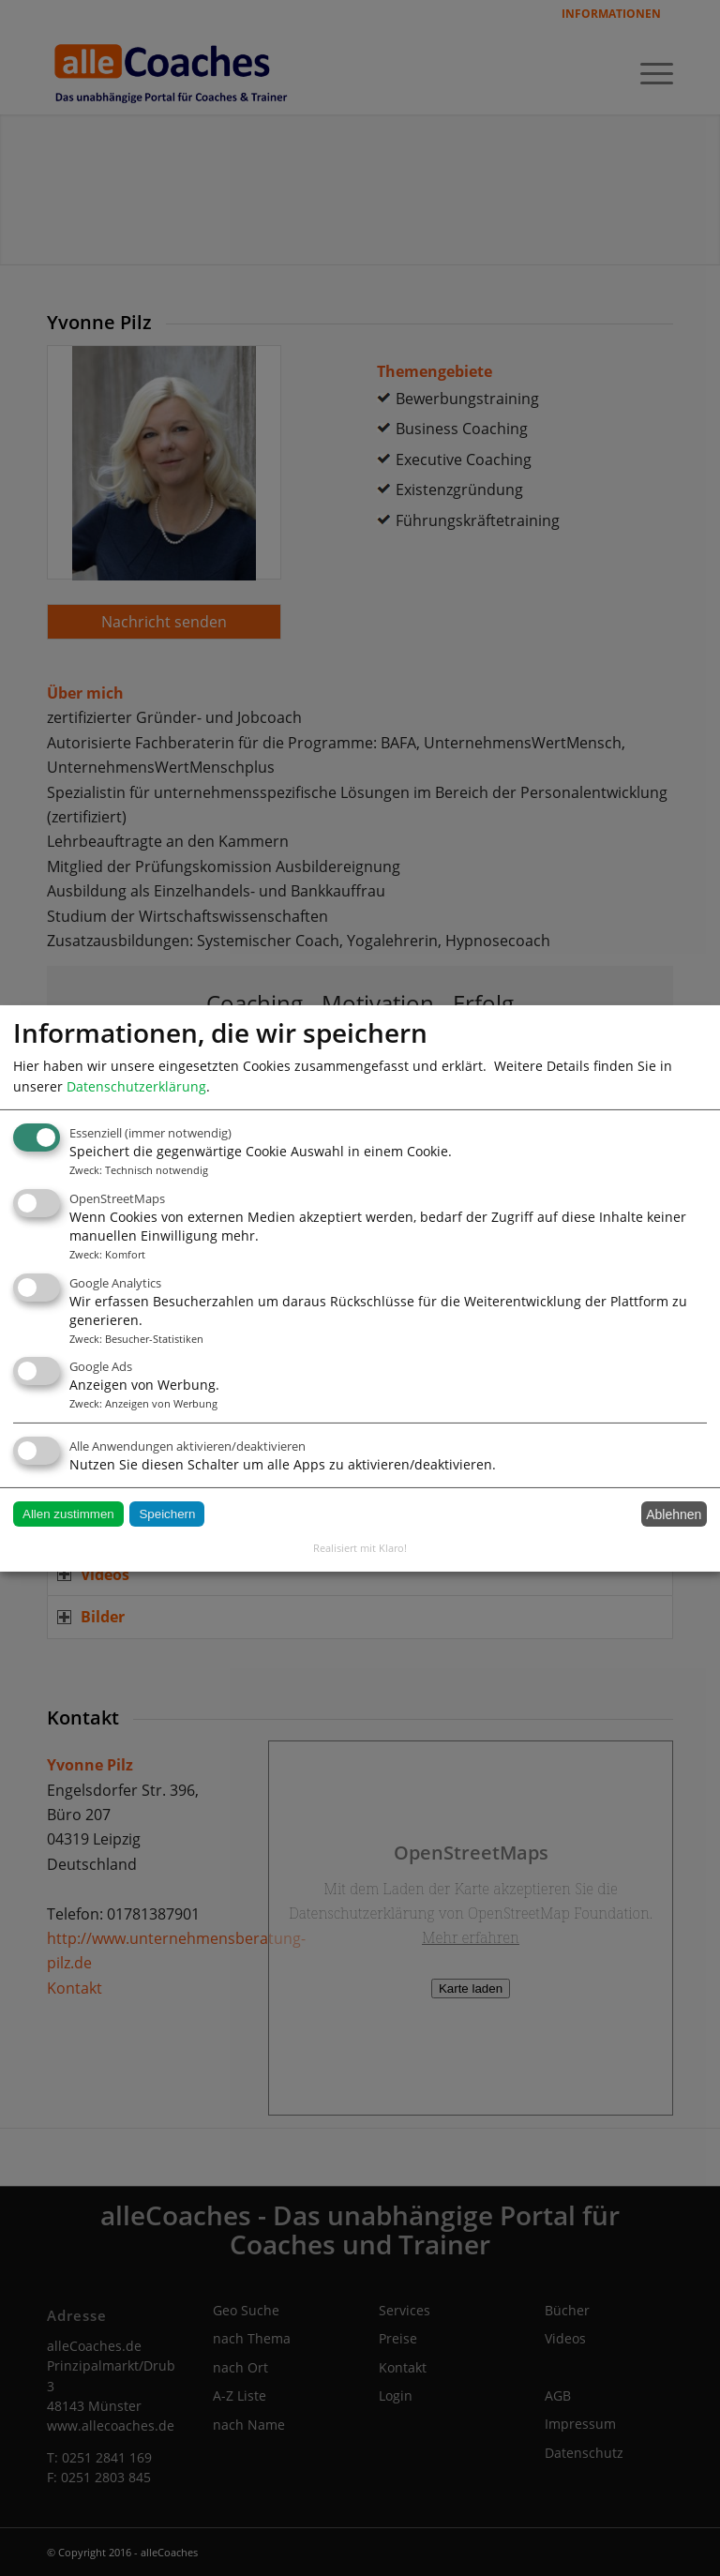  I want to click on Allen zustimmen, so click(68, 1514).